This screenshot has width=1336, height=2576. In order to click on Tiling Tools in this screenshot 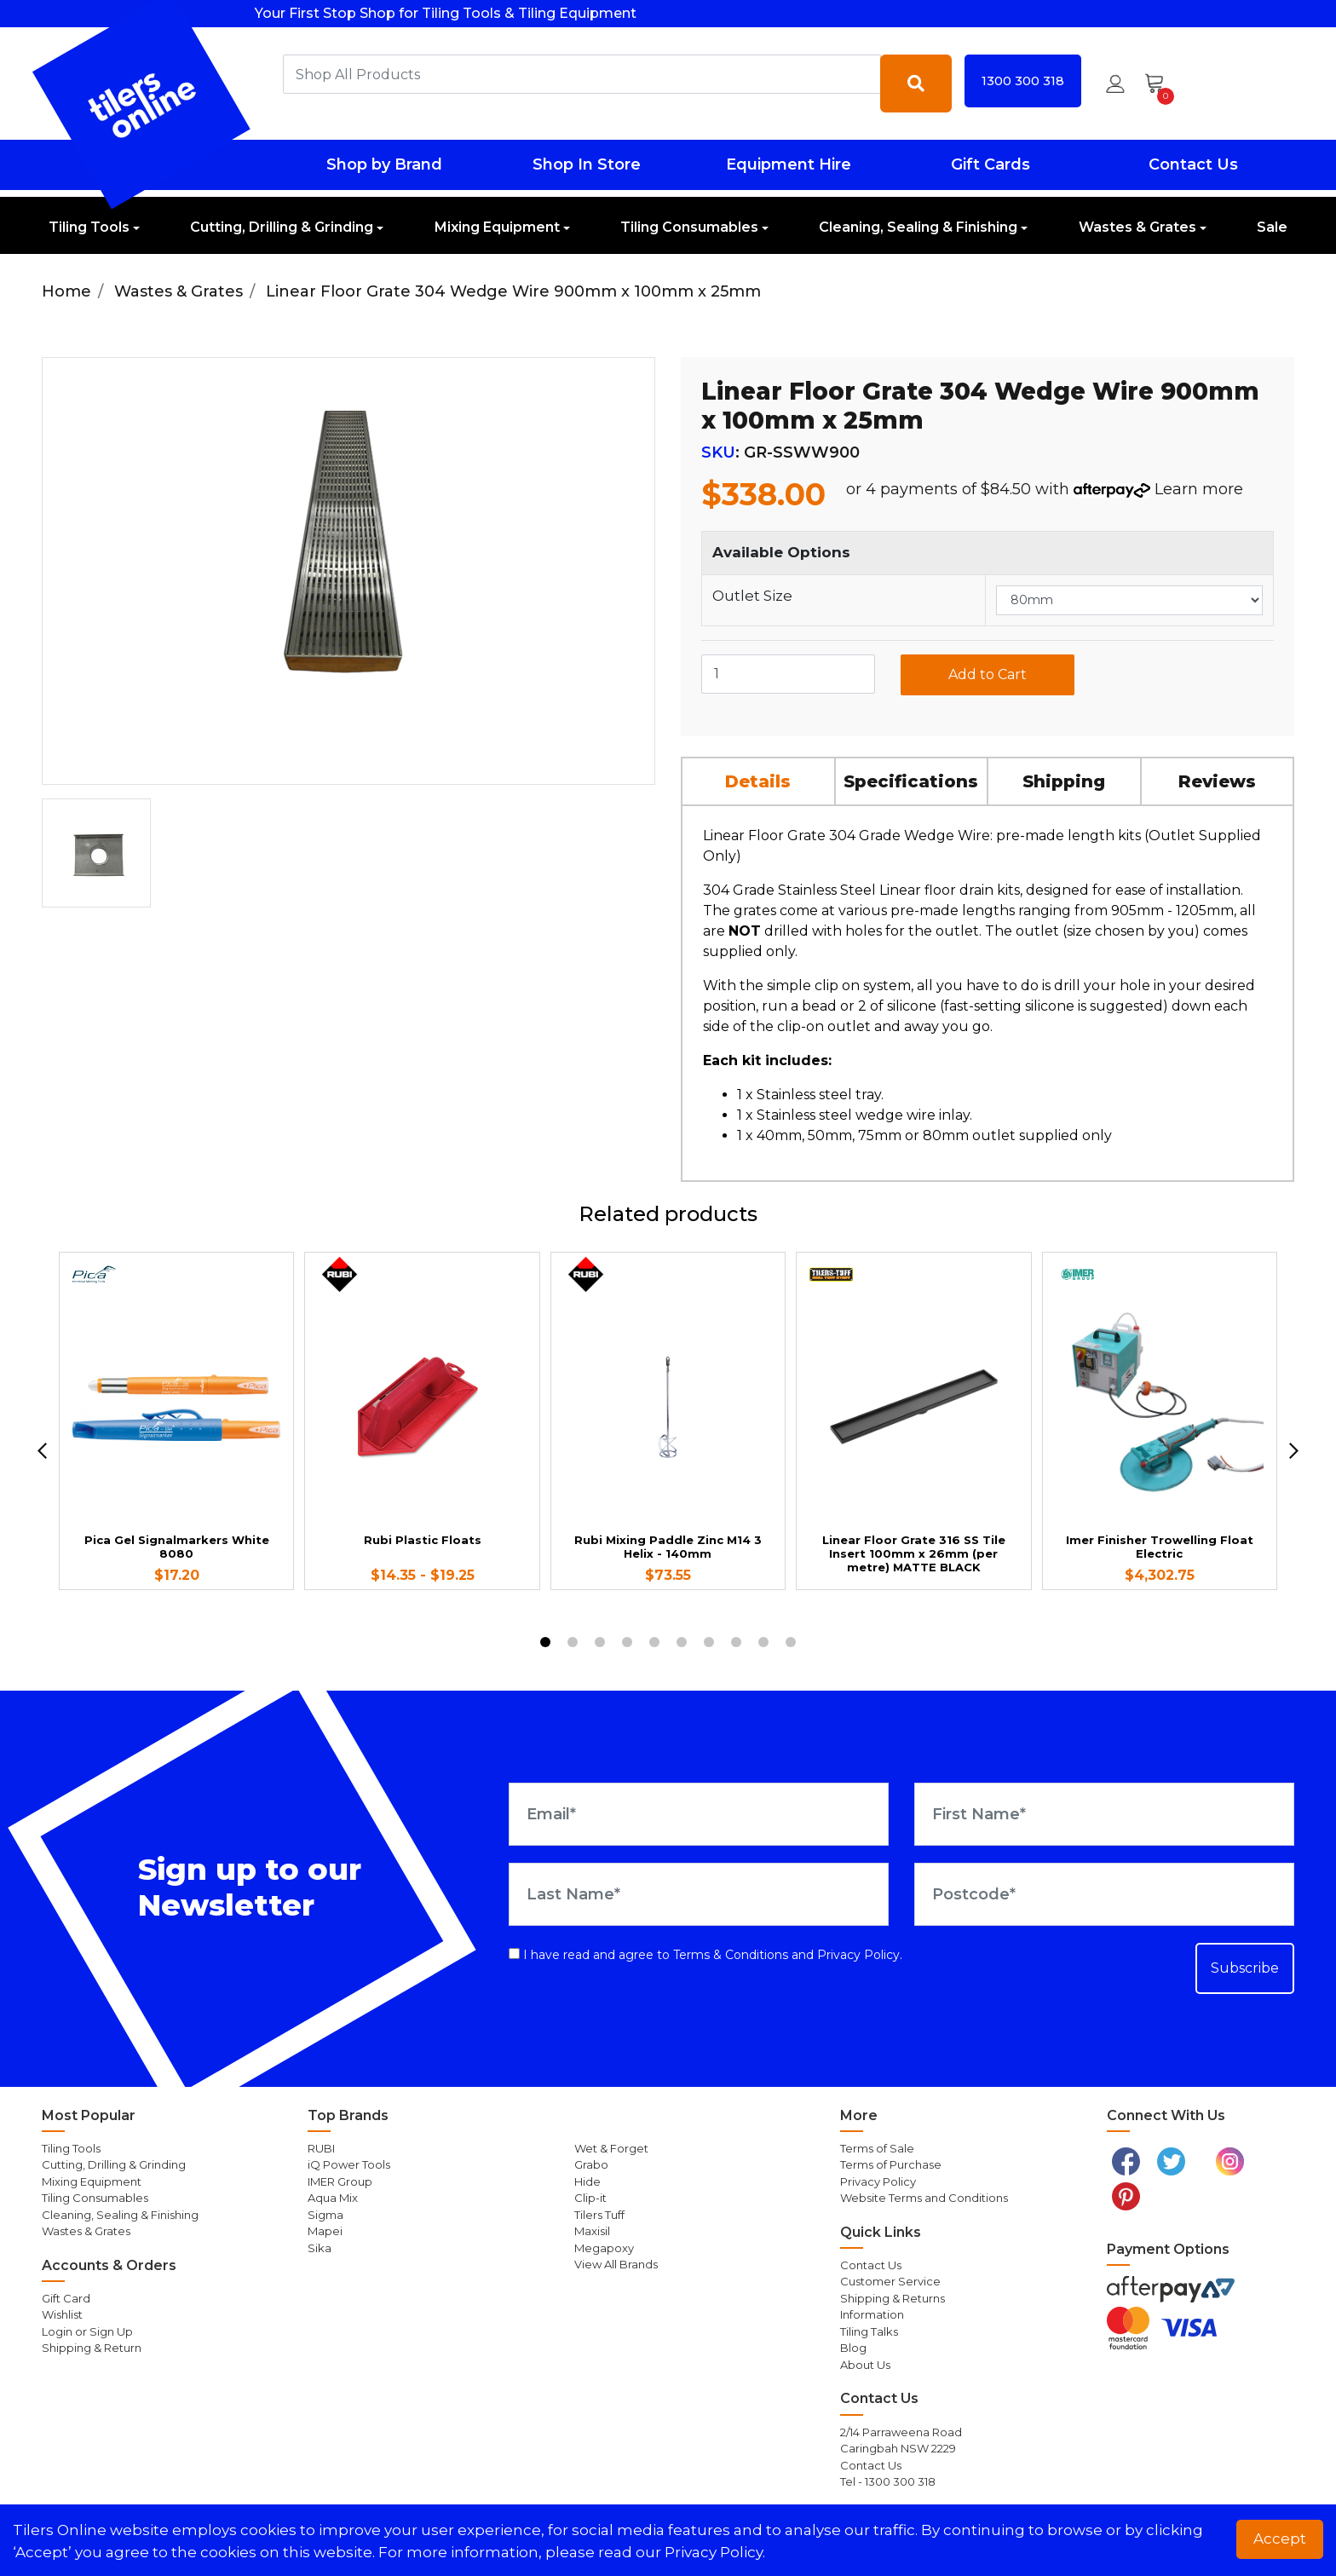, I will do `click(89, 227)`.